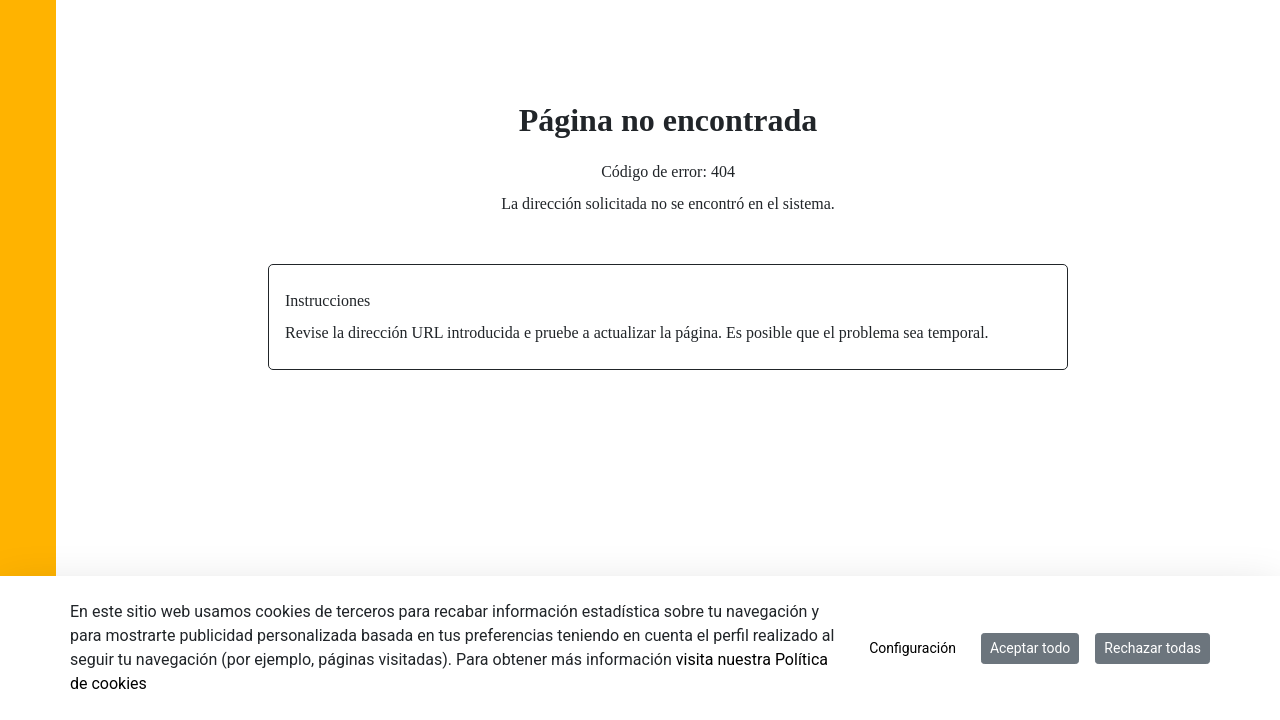  What do you see at coordinates (912, 648) in the screenshot?
I see `Configuración` at bounding box center [912, 648].